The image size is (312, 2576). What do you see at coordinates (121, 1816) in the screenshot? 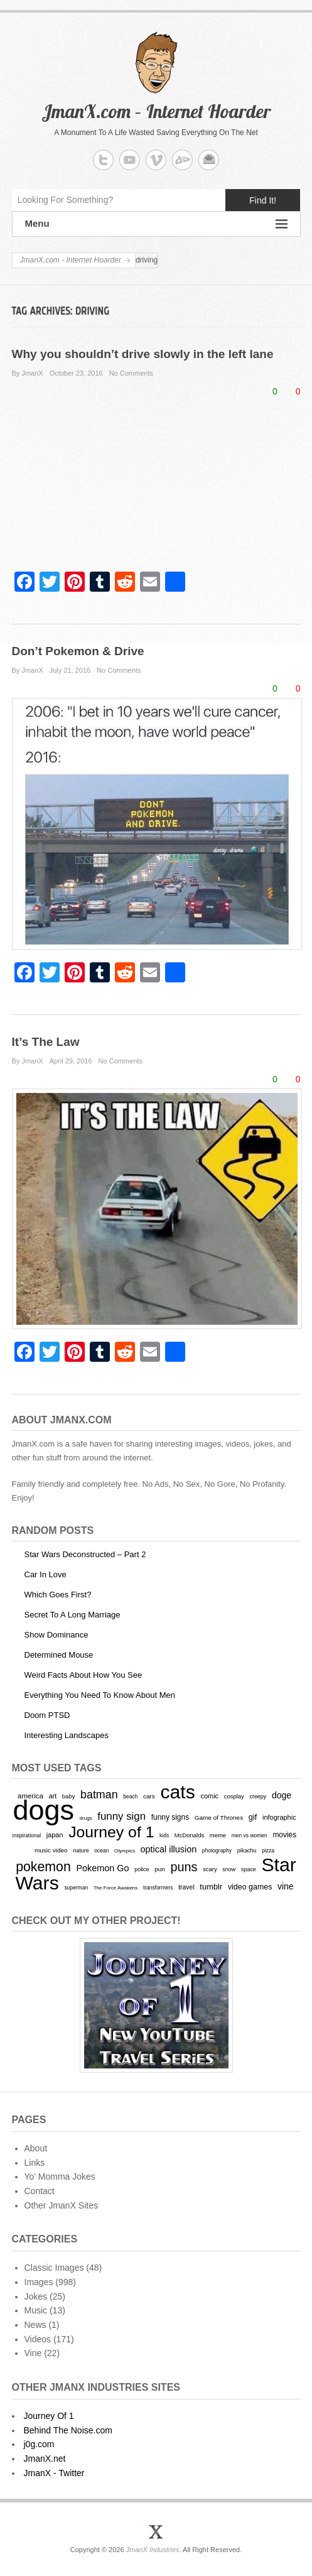
I see `funny sign` at bounding box center [121, 1816].